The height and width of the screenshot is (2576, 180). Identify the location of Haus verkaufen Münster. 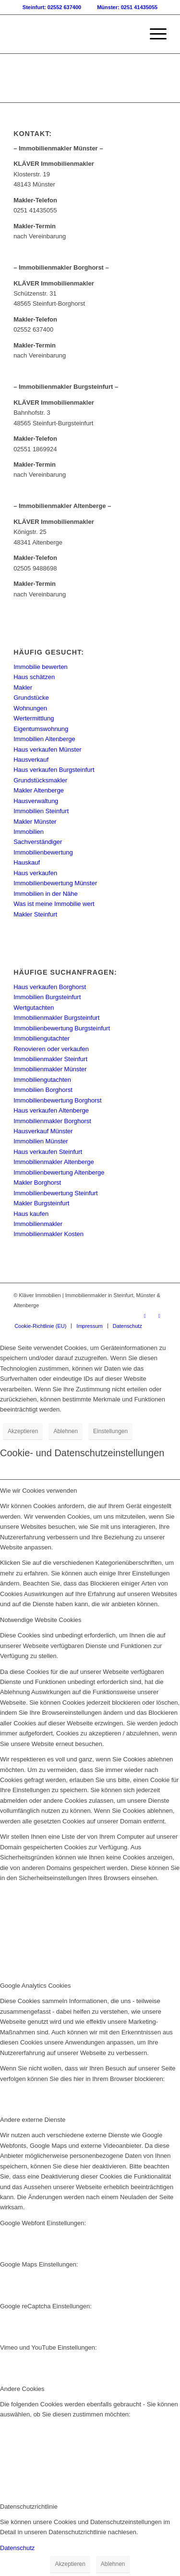
(47, 749).